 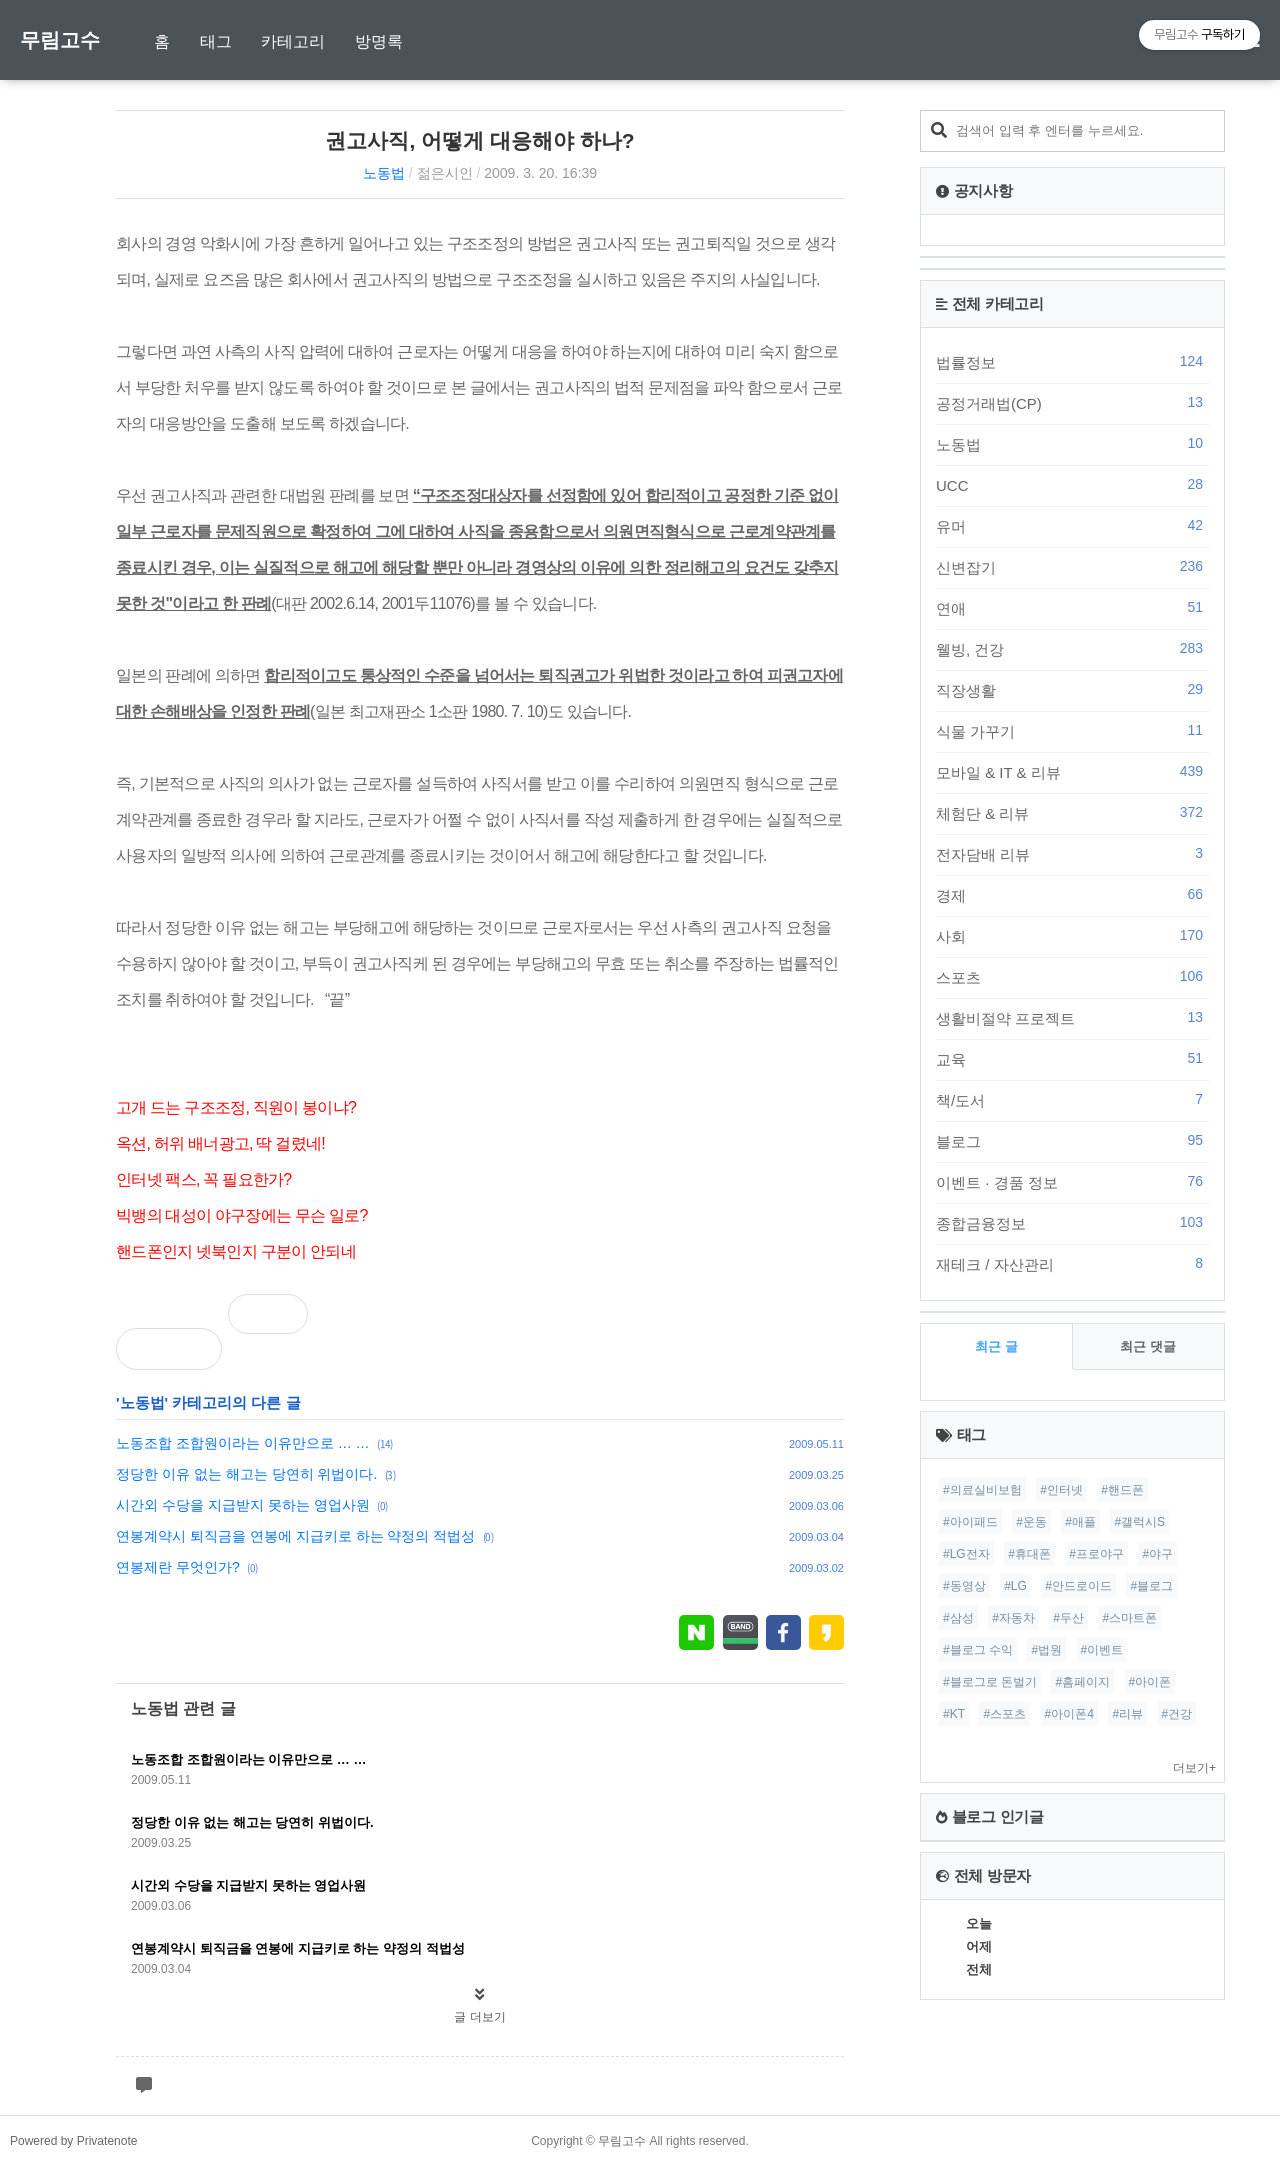 I want to click on 재테크 / 자산관리, so click(x=1072, y=1264).